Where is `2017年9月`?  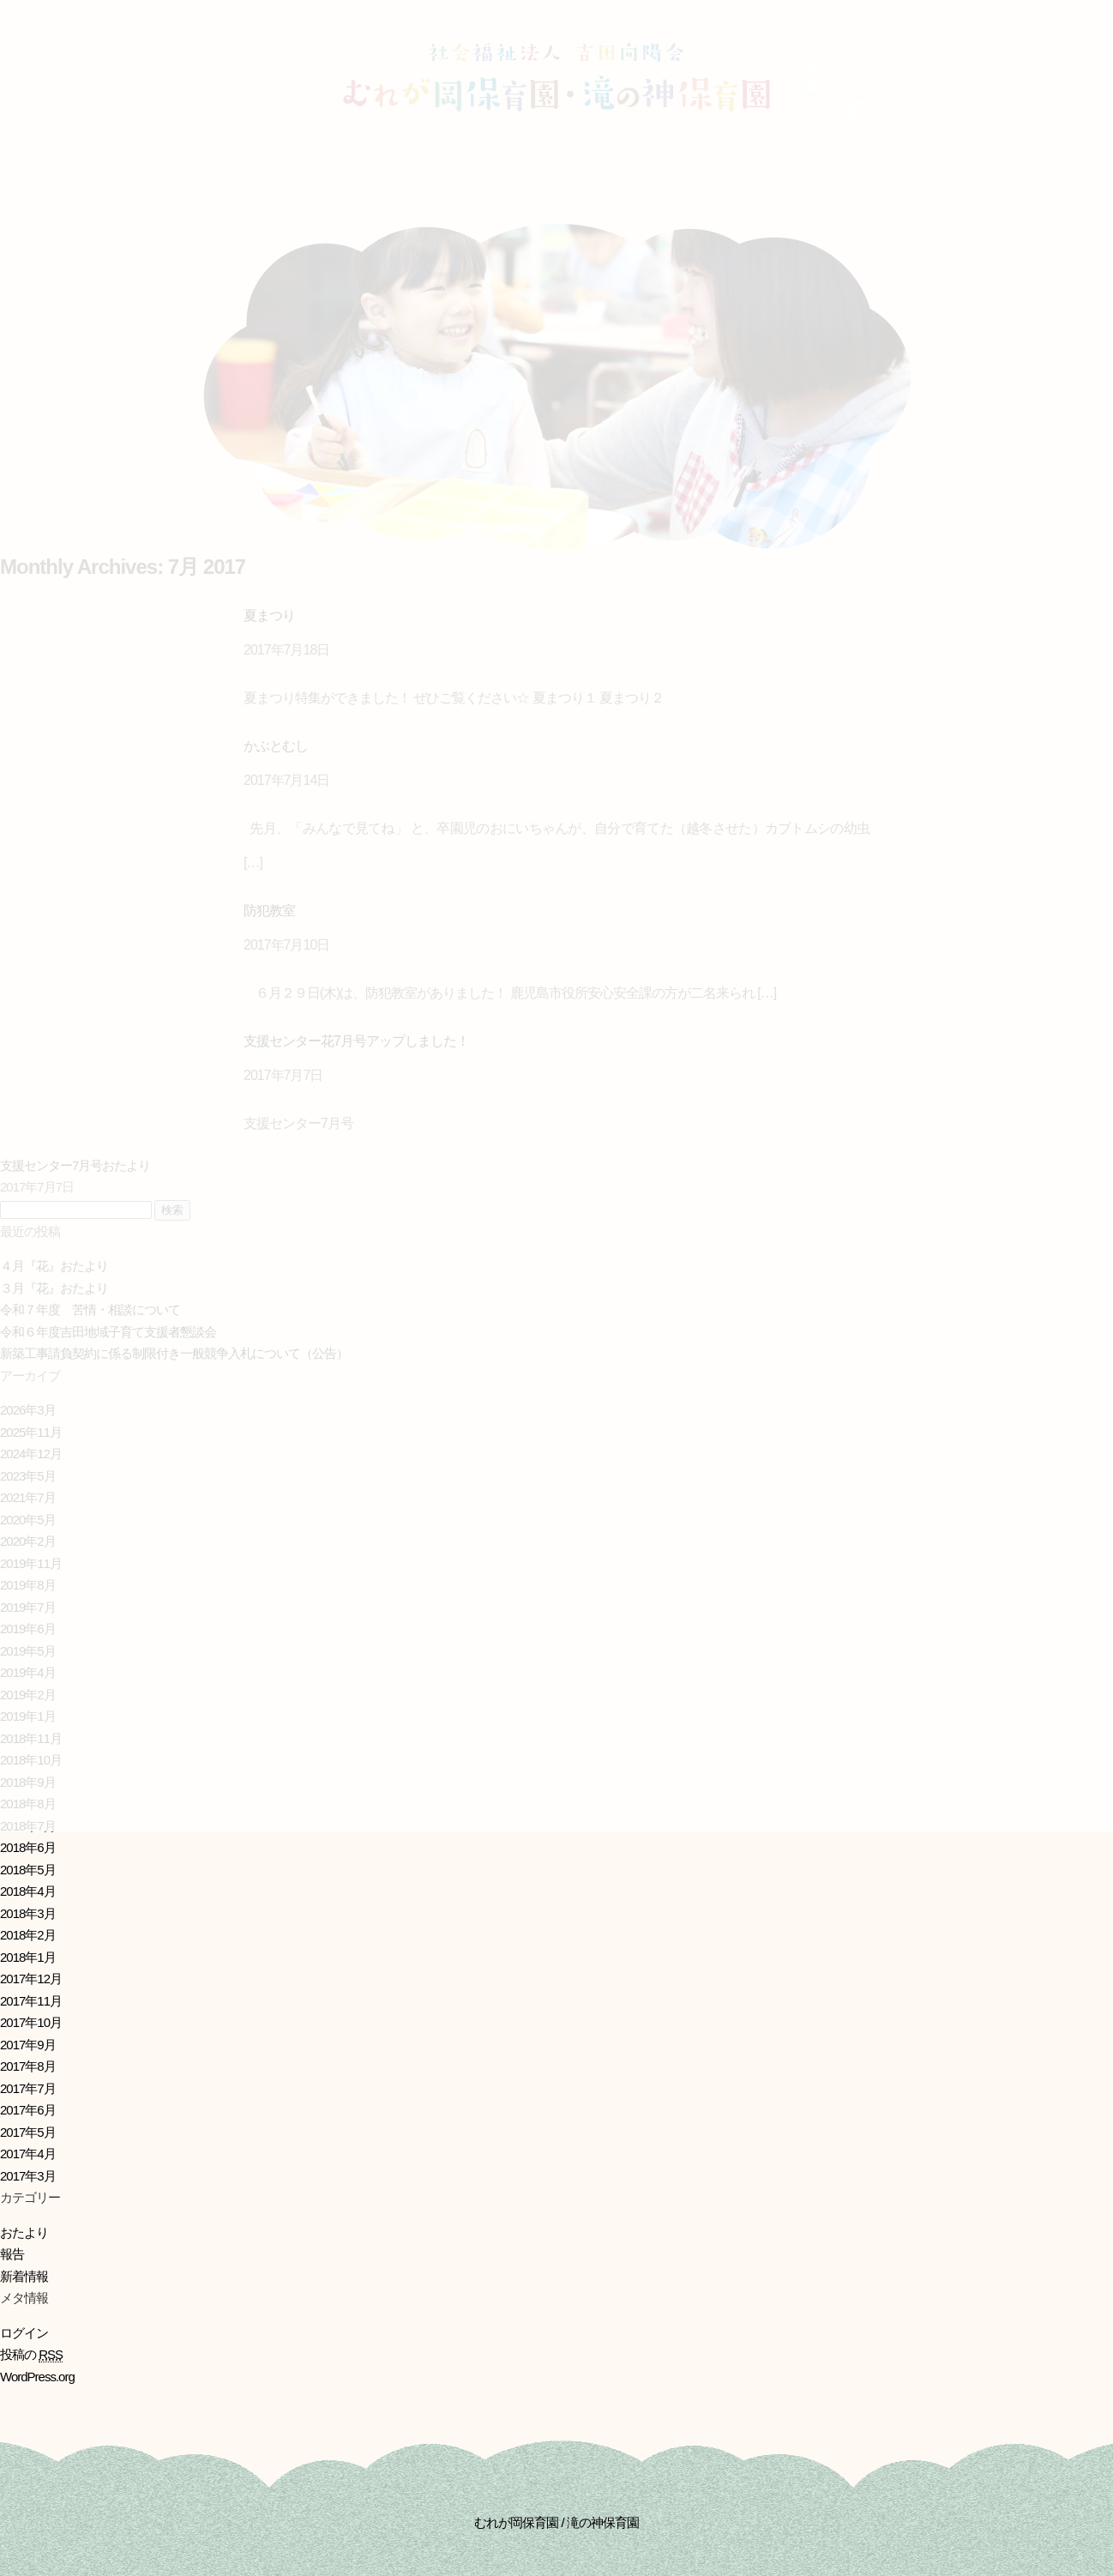
2017年9月 is located at coordinates (28, 2044).